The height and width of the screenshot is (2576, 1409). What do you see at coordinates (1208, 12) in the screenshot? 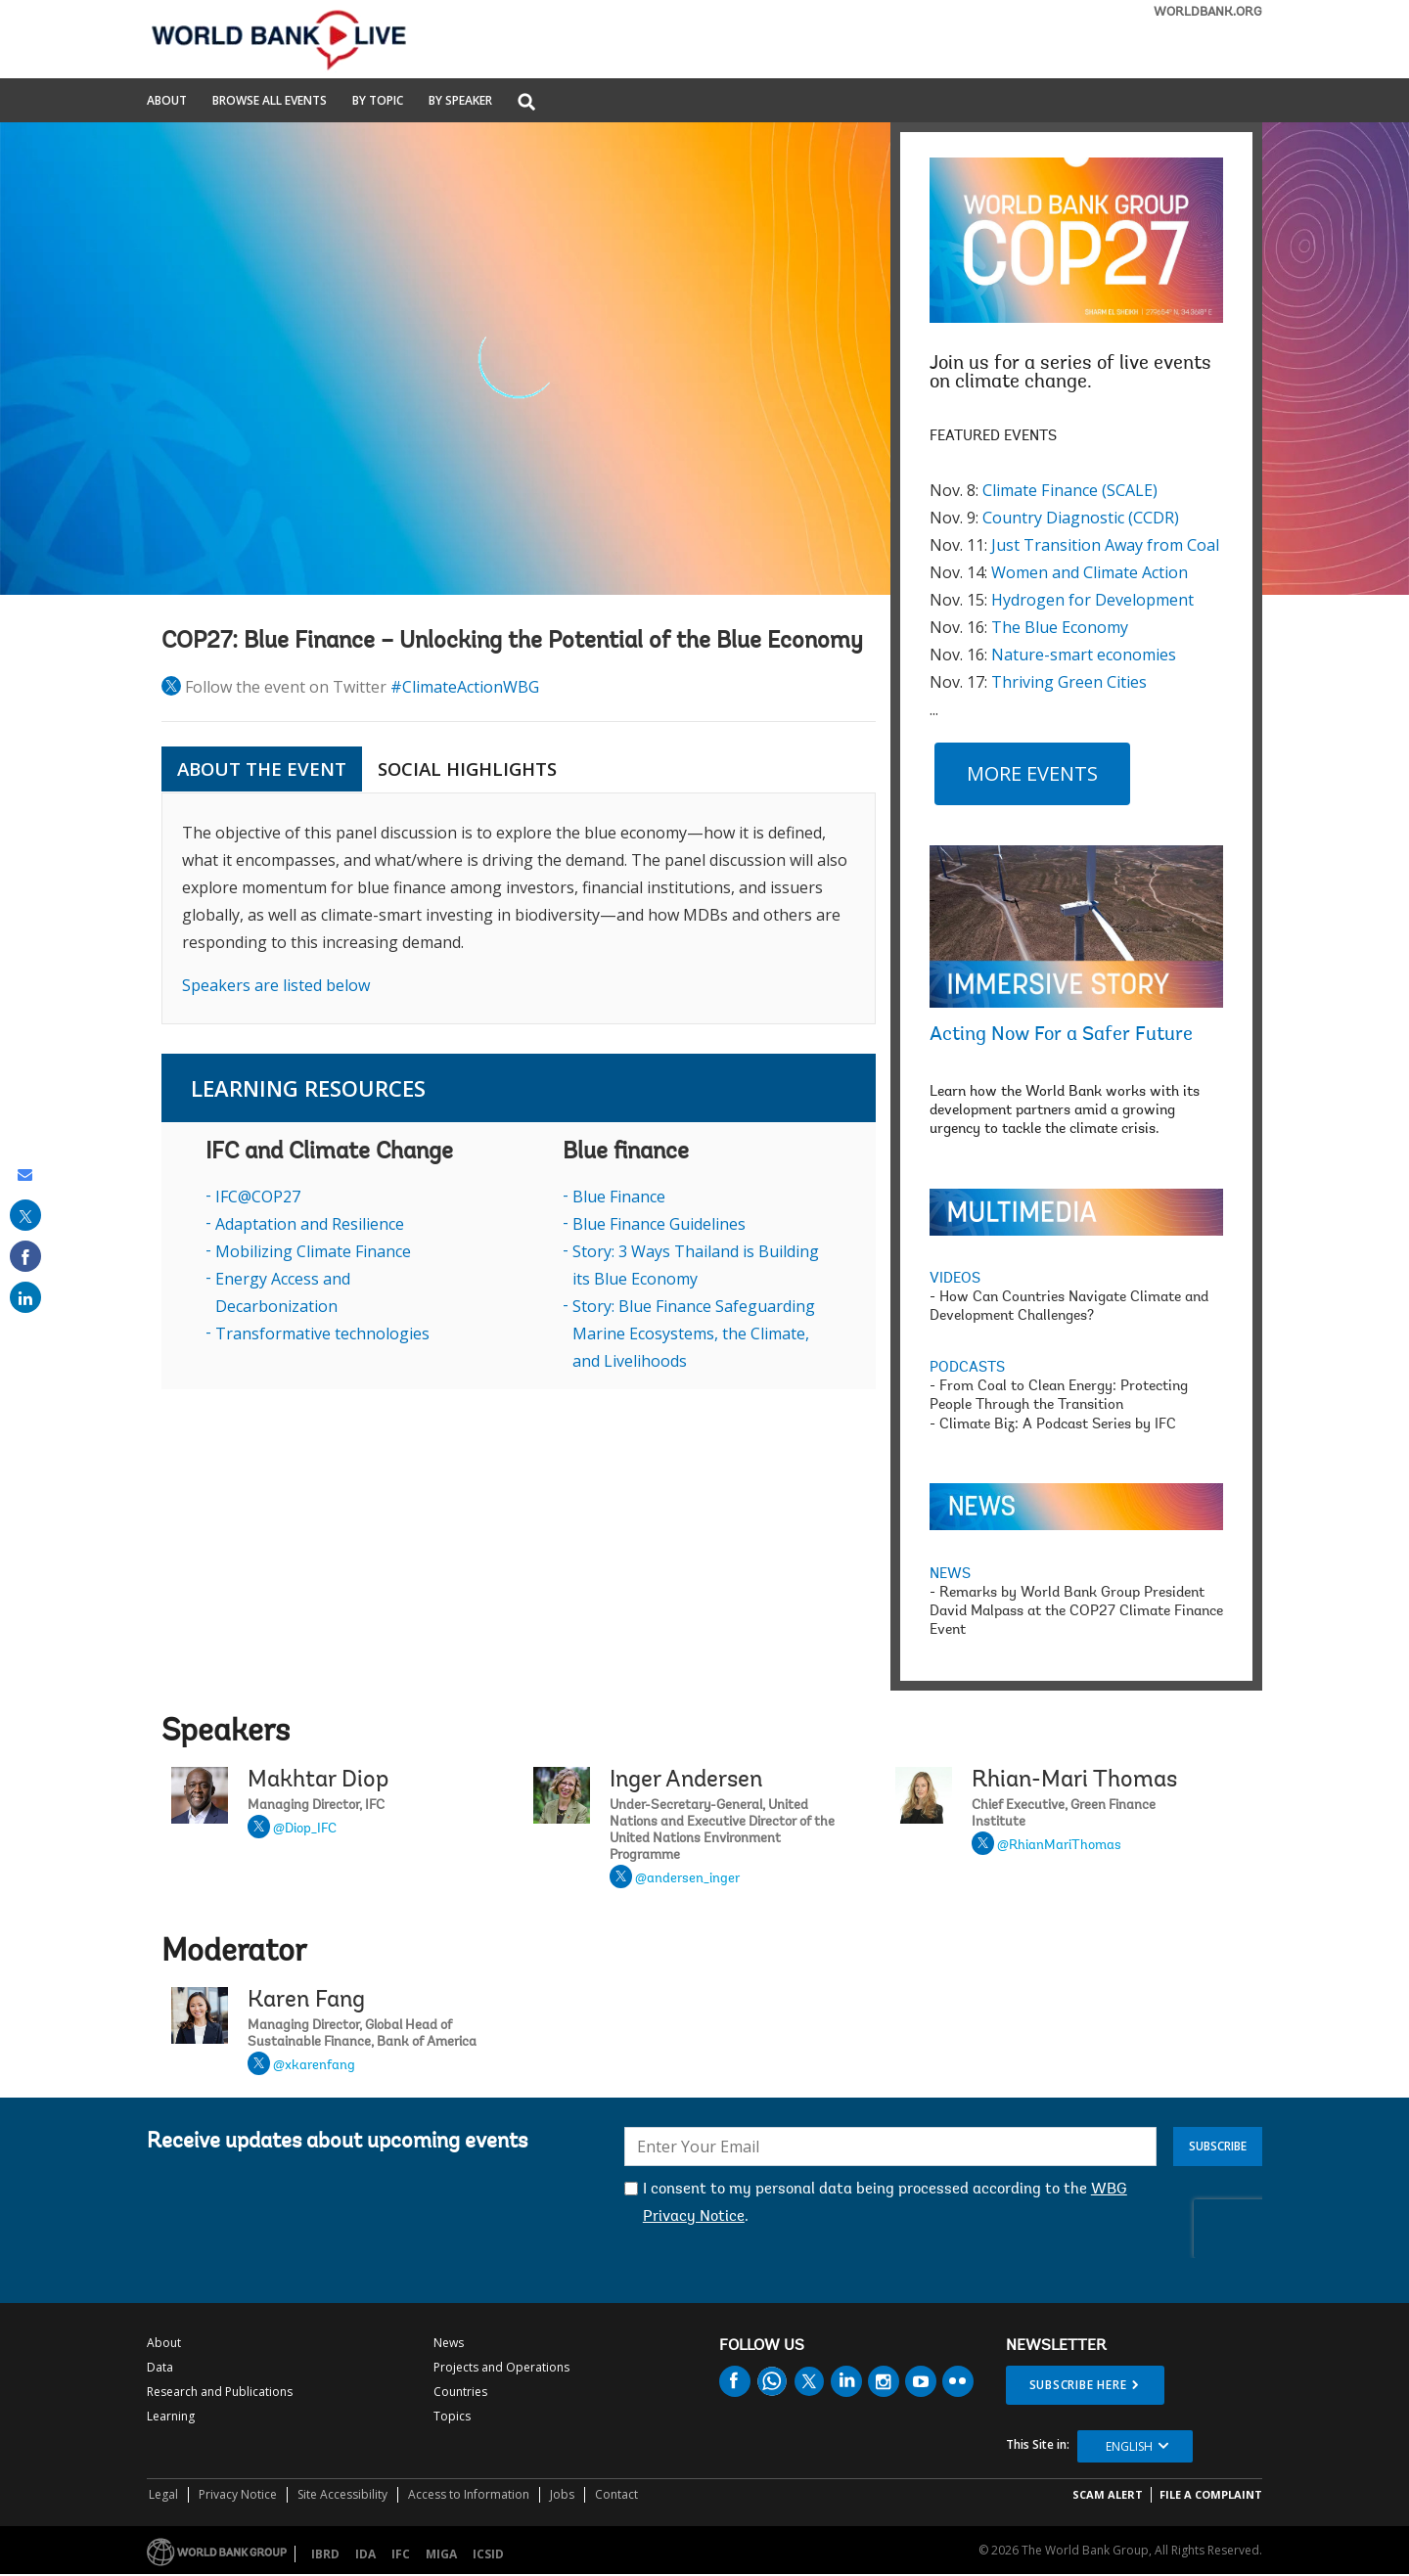
I see `WORLDBANK.ORG` at bounding box center [1208, 12].